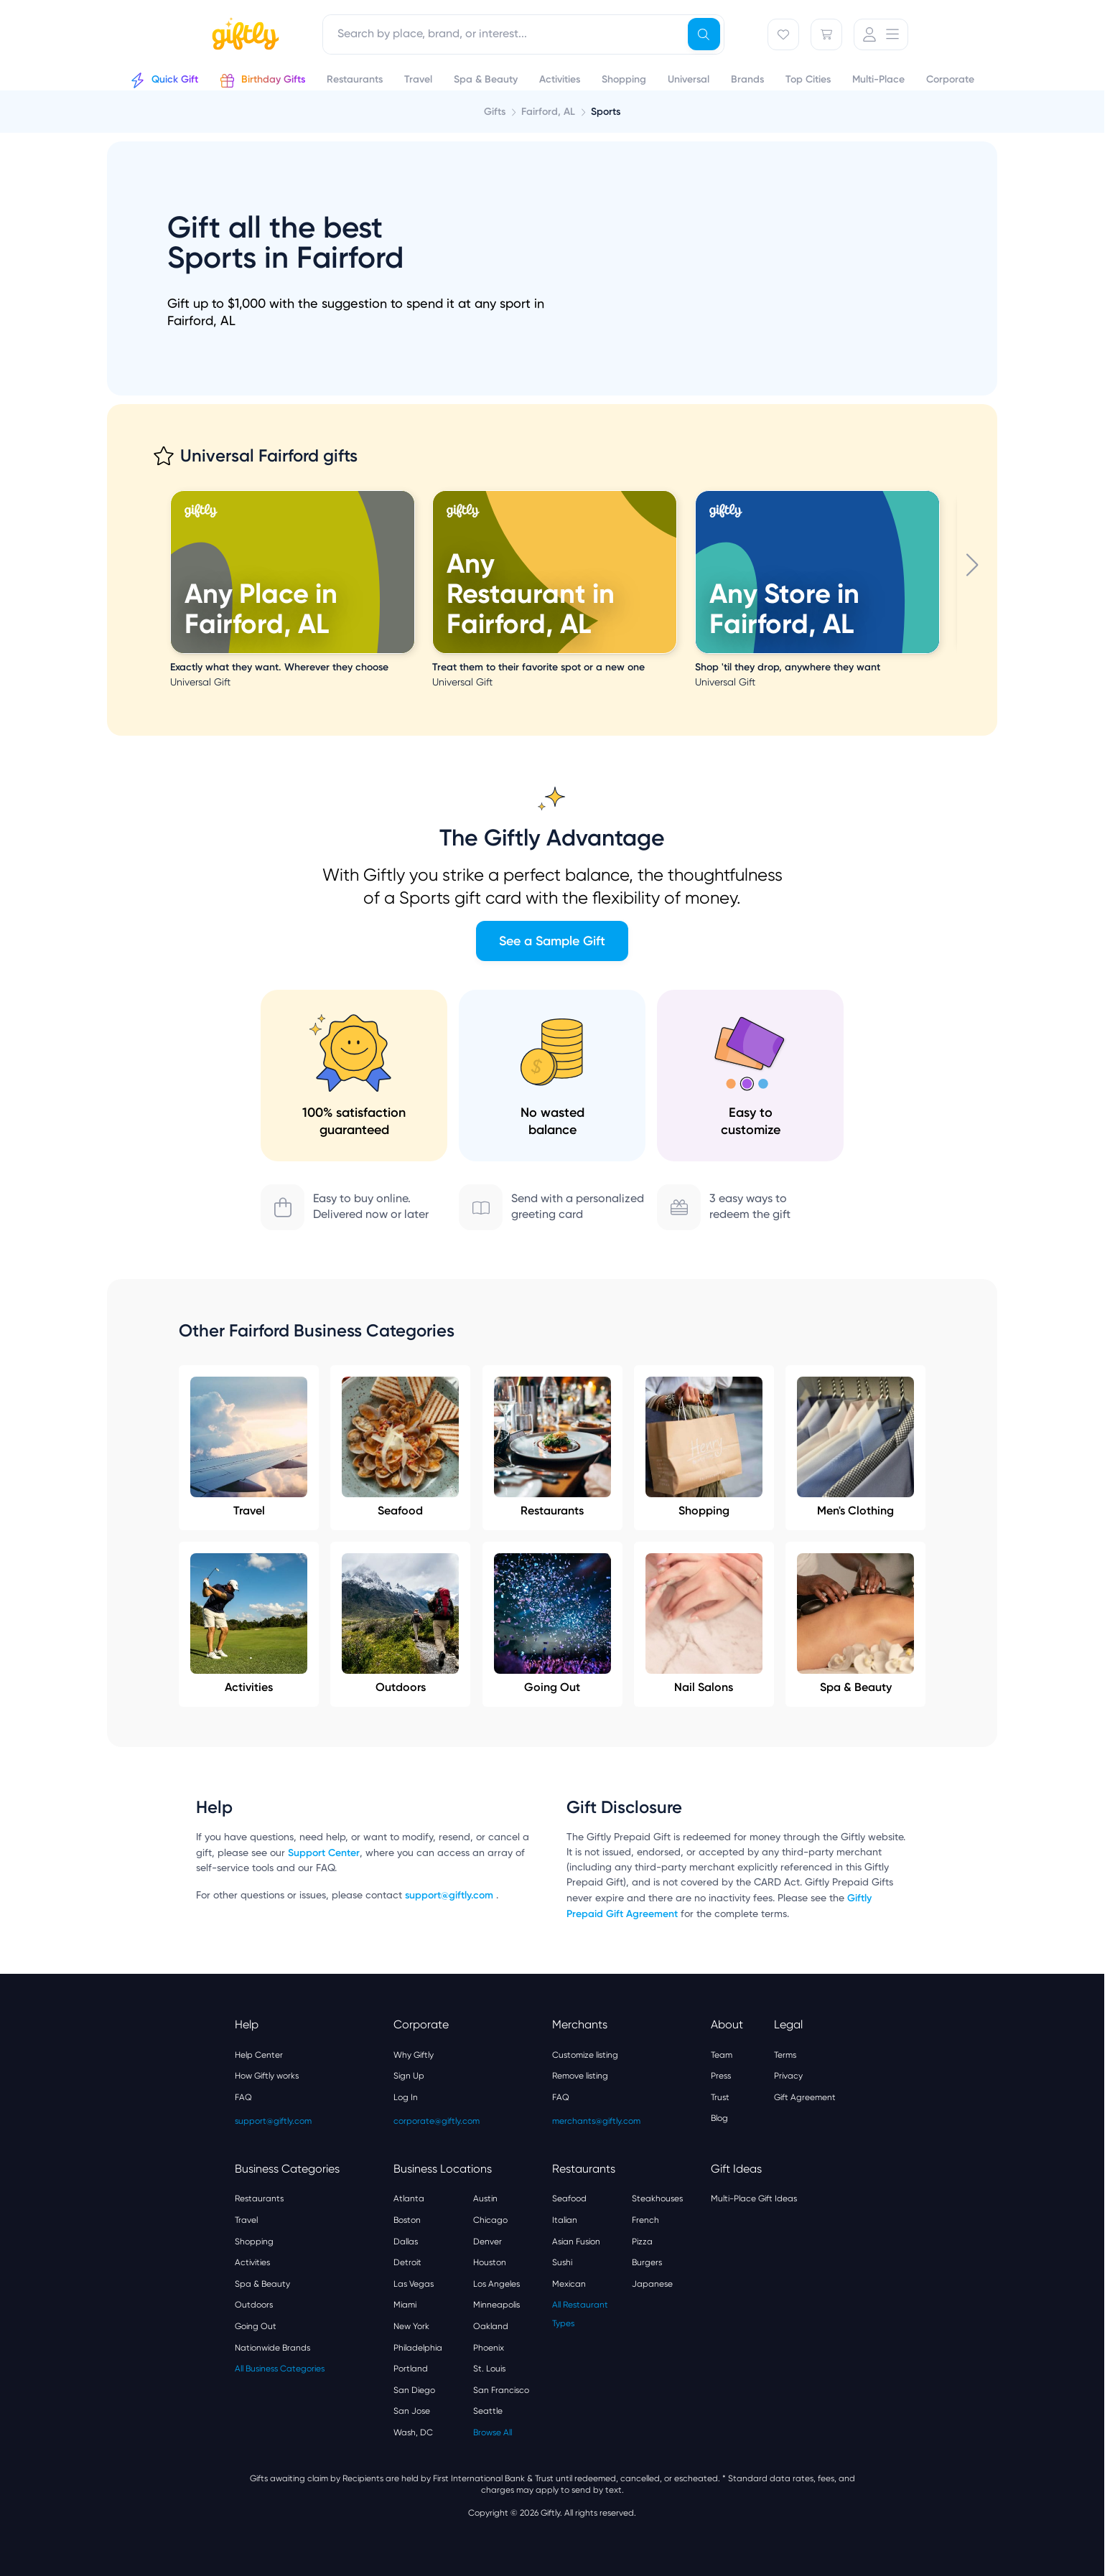 The image size is (1115, 2576). Describe the element at coordinates (496, 2284) in the screenshot. I see `Los Angeles` at that location.